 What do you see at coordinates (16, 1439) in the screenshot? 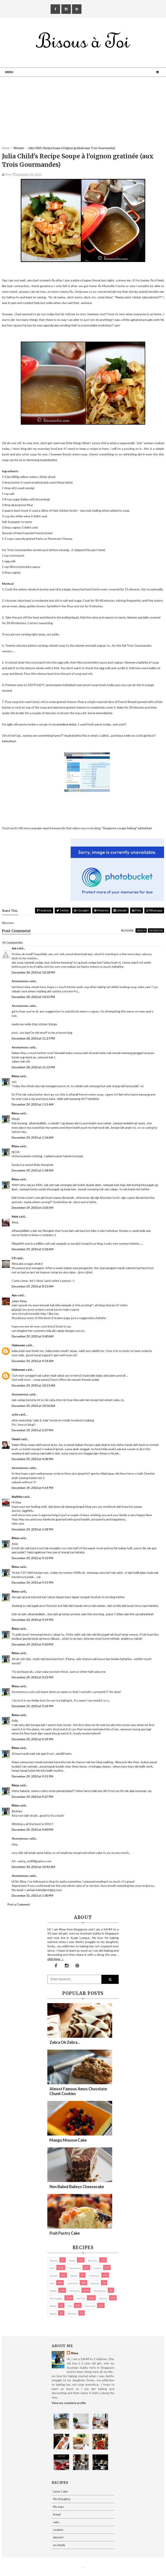
I see `Ummi` at bounding box center [16, 1439].